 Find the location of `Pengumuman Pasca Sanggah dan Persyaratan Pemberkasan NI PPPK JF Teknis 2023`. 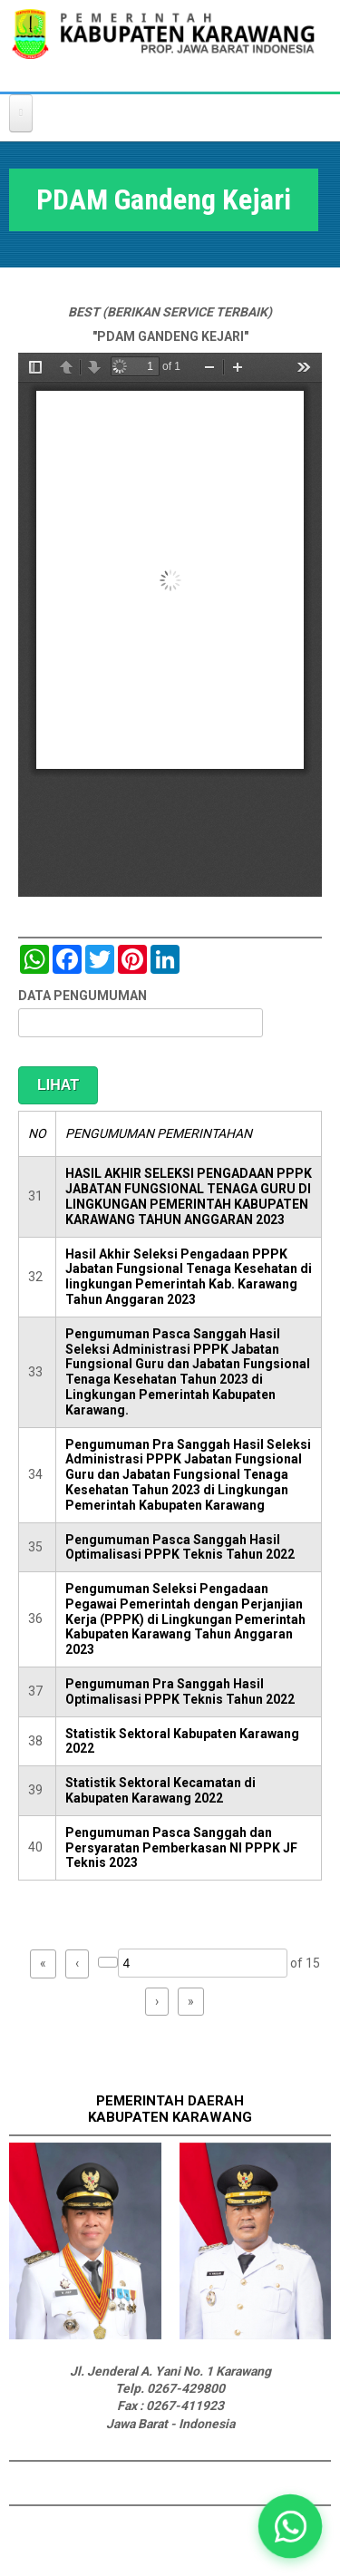

Pengumuman Pasca Sanggah dan Persyaratan Pemberkasan NI PPPK JF Teknis 2023 is located at coordinates (181, 1848).